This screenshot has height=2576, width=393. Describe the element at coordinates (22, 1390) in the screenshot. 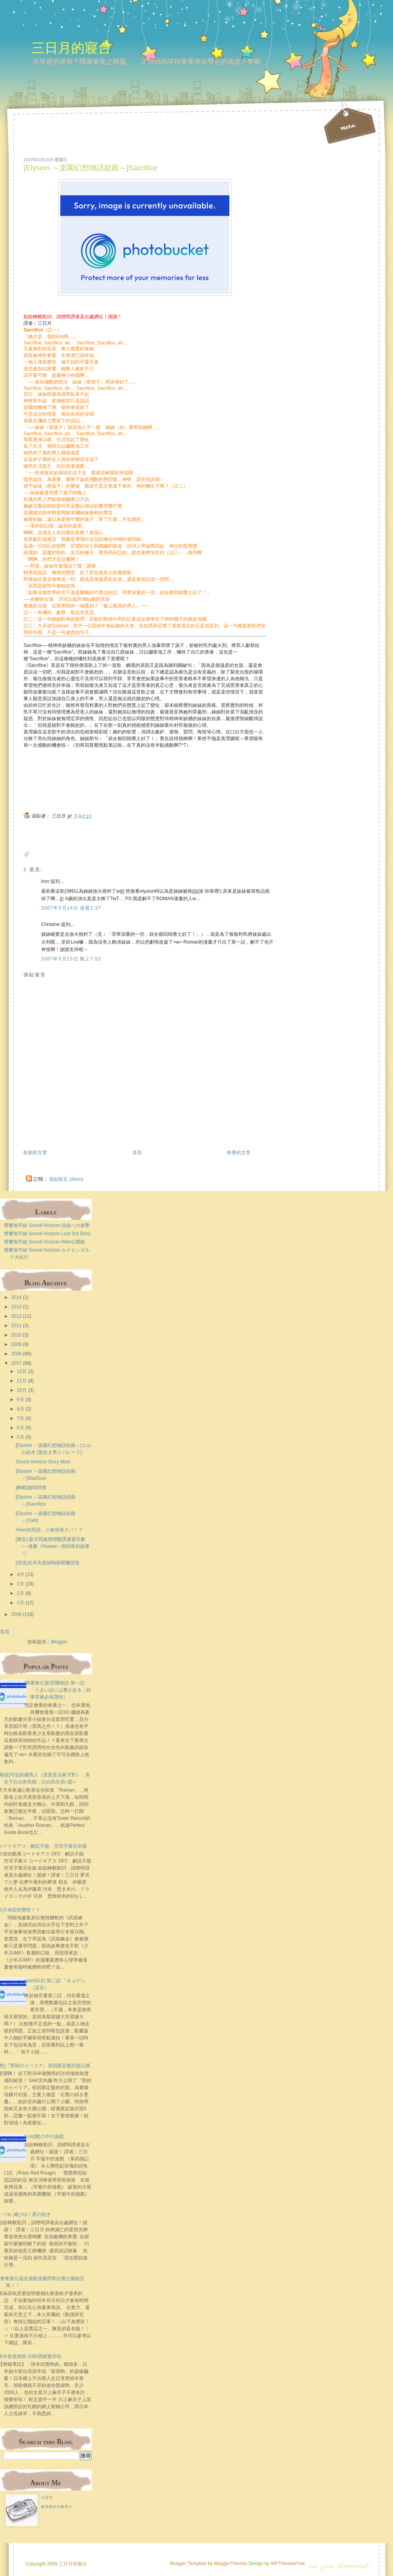

I see `10月` at that location.